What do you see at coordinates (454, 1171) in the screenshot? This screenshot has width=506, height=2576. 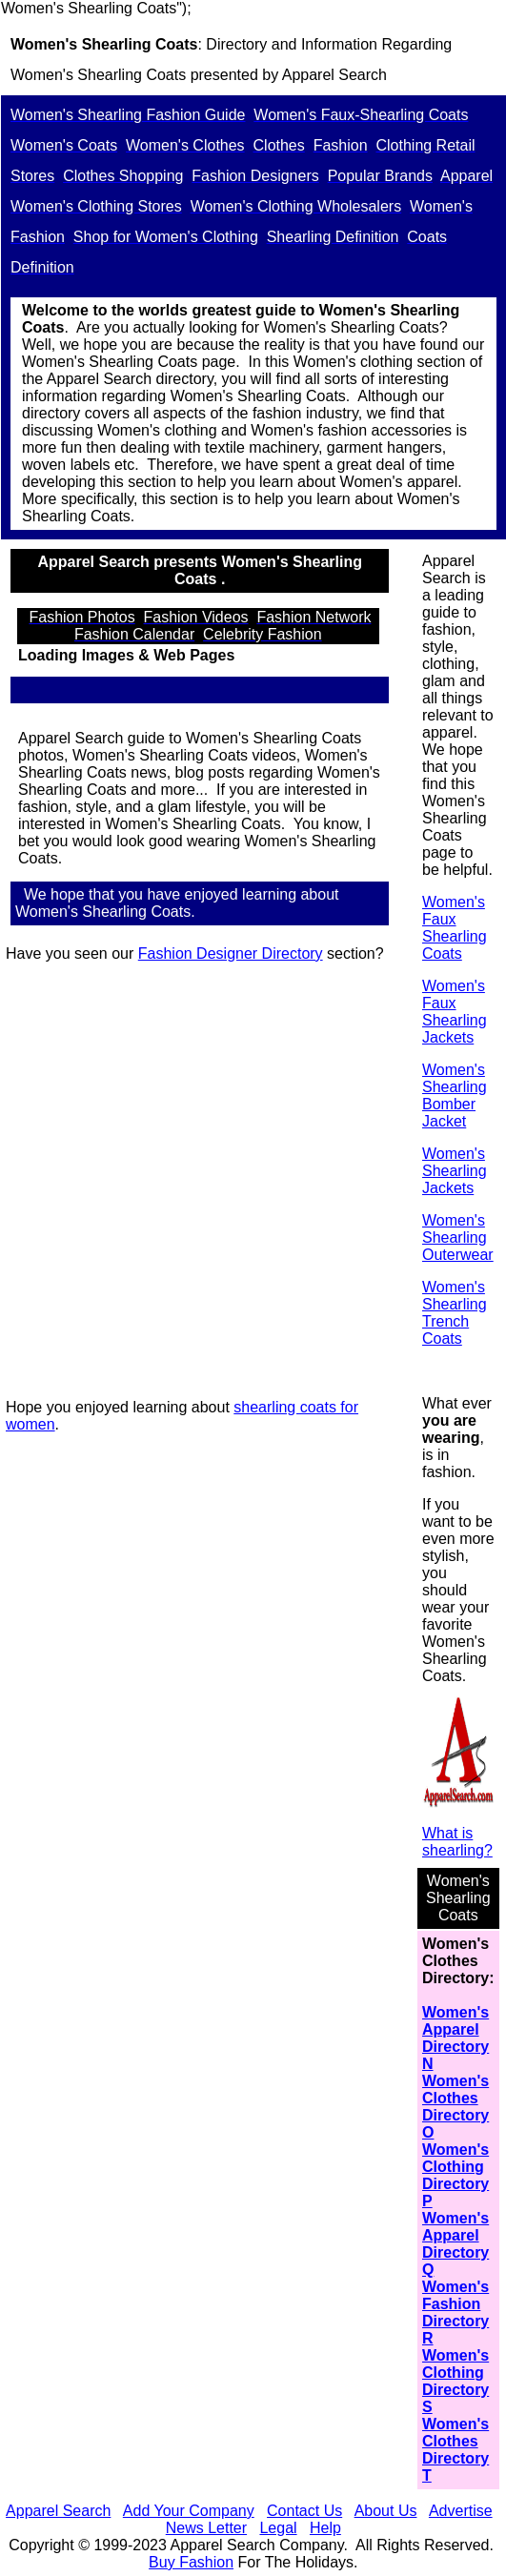 I see `Women's Shearling Jackets` at bounding box center [454, 1171].